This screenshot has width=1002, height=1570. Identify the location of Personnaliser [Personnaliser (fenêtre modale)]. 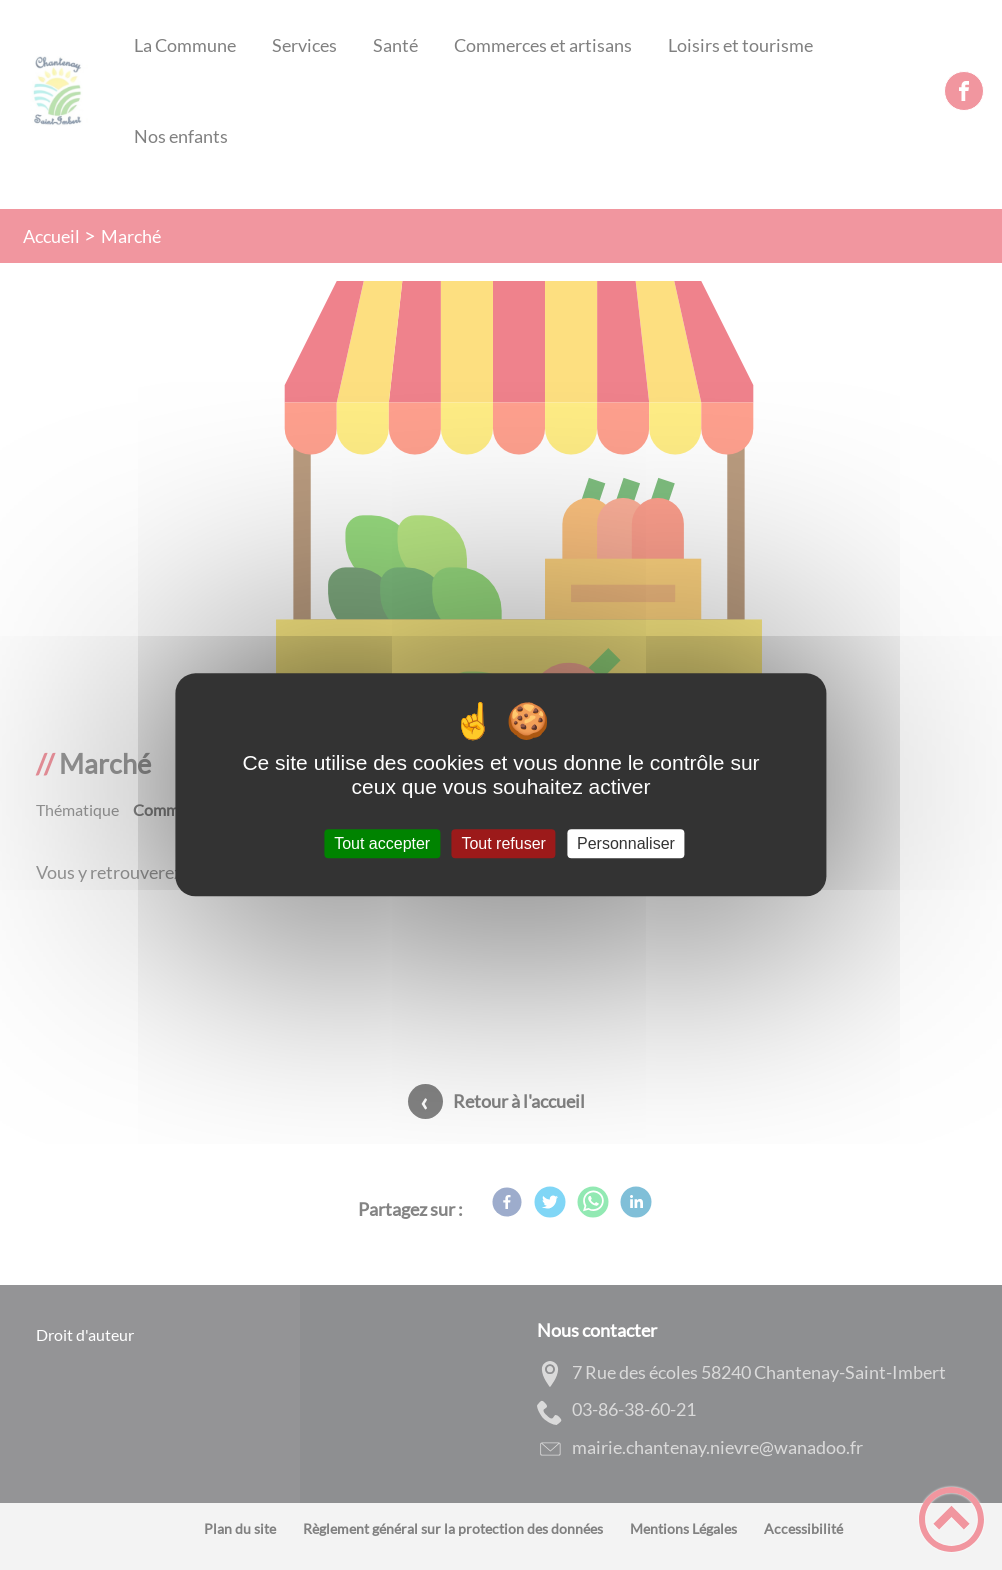
(626, 843).